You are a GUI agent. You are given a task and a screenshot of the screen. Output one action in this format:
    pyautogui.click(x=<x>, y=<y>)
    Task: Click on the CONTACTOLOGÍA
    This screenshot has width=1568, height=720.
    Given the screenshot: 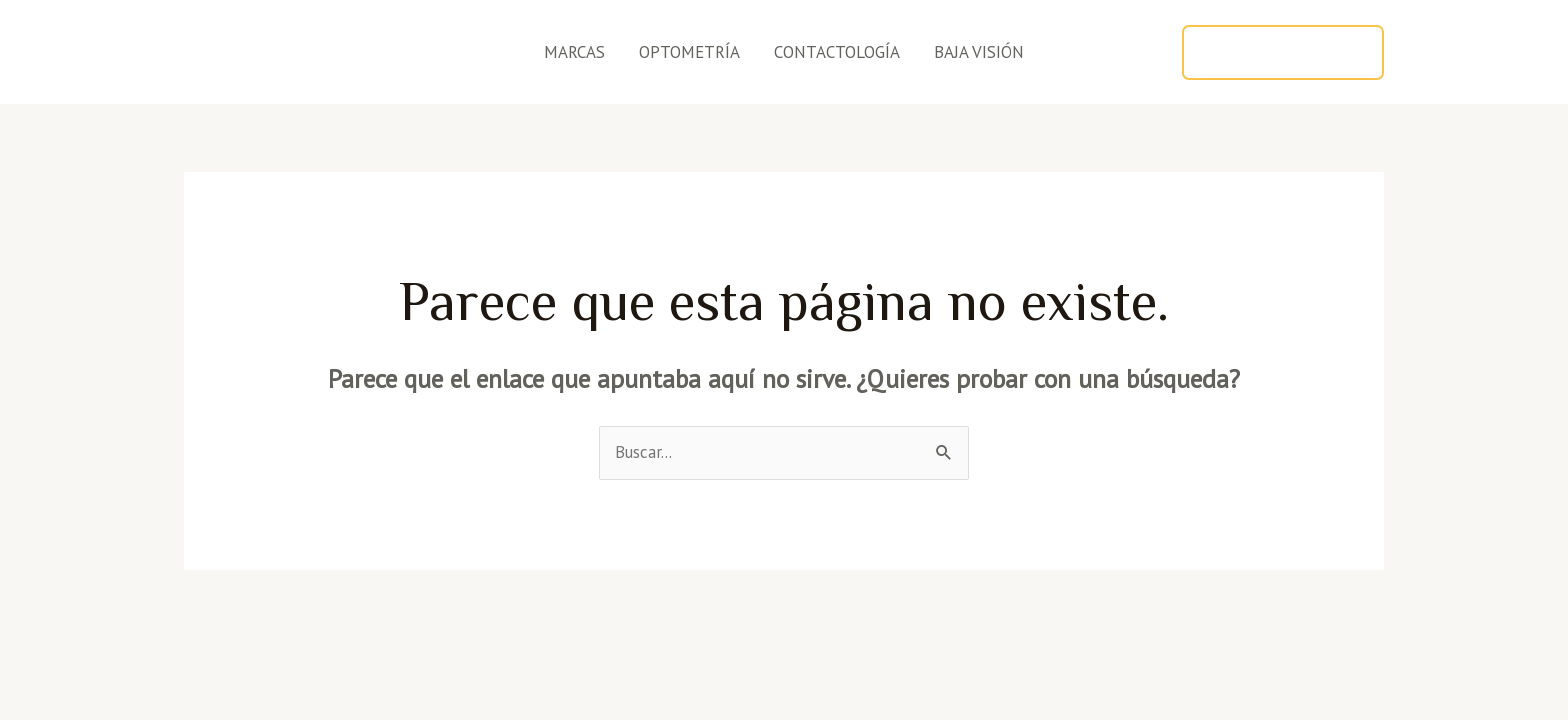 What is the action you would take?
    pyautogui.click(x=837, y=52)
    